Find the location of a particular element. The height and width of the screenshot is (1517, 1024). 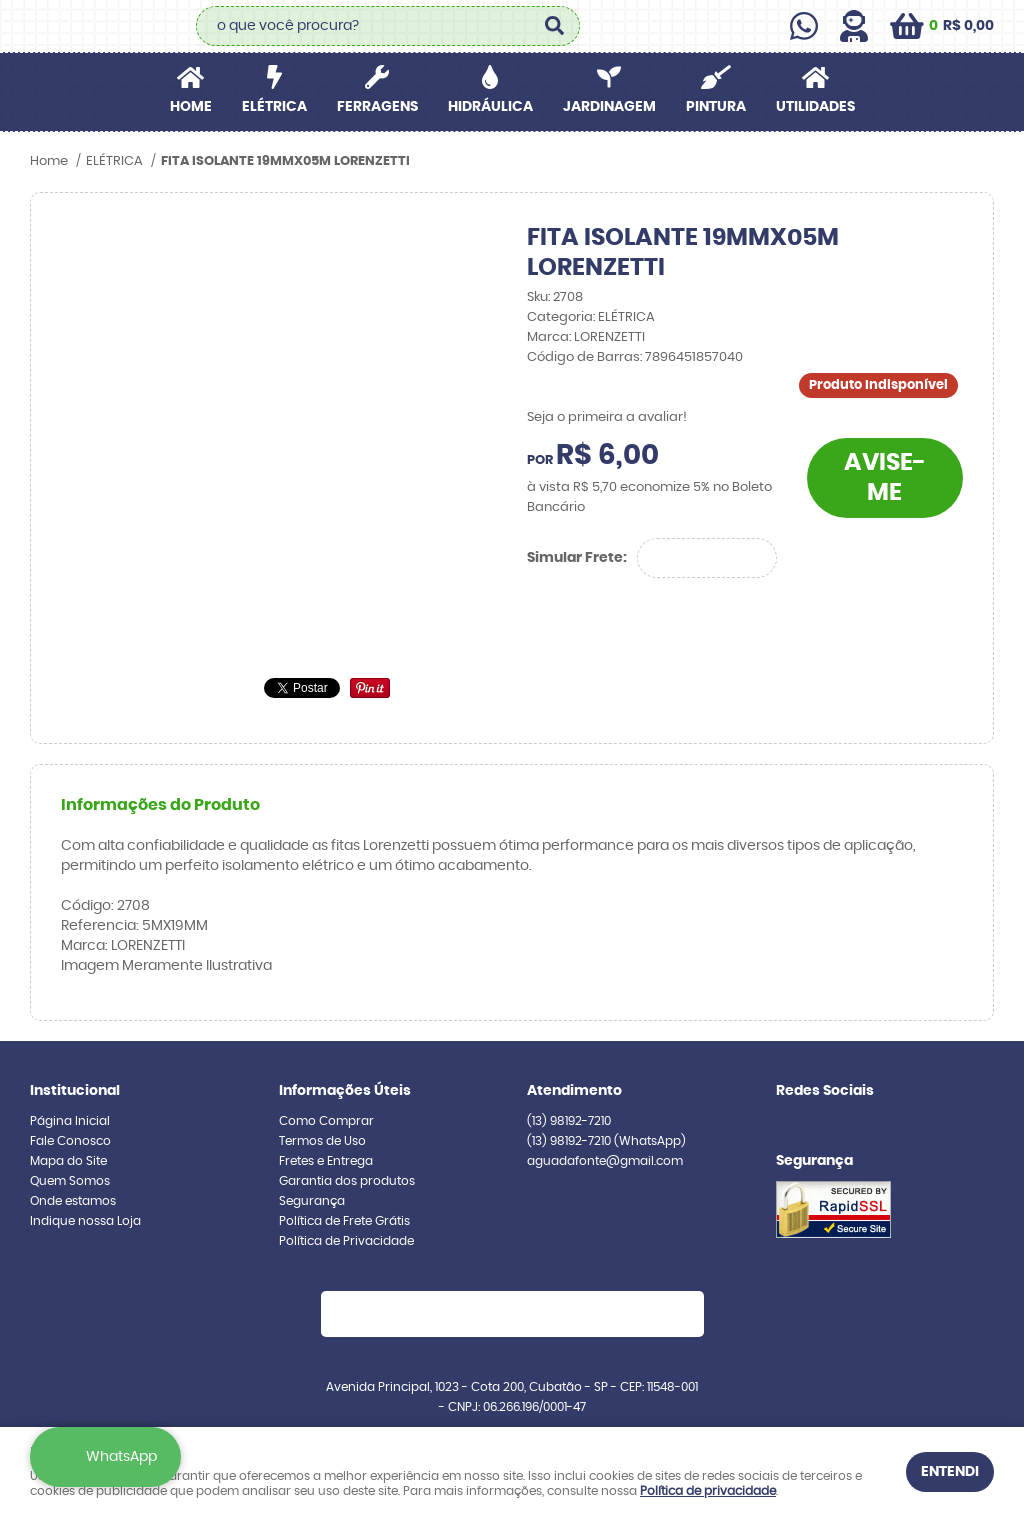

FERRAGENS is located at coordinates (377, 107).